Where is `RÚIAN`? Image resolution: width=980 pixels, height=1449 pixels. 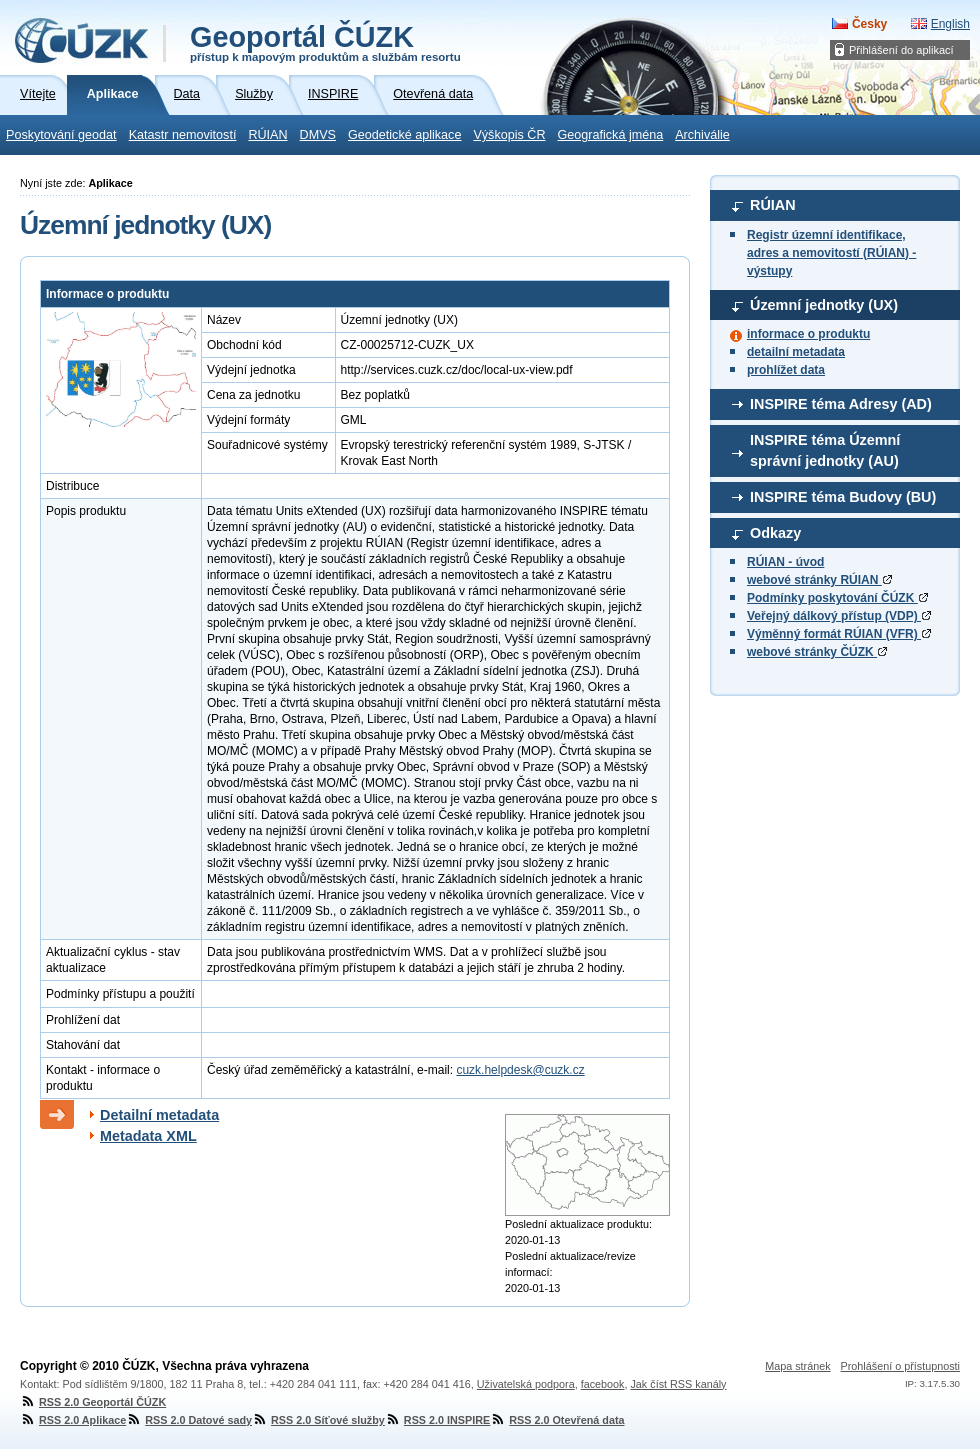 RÚIAN is located at coordinates (267, 135).